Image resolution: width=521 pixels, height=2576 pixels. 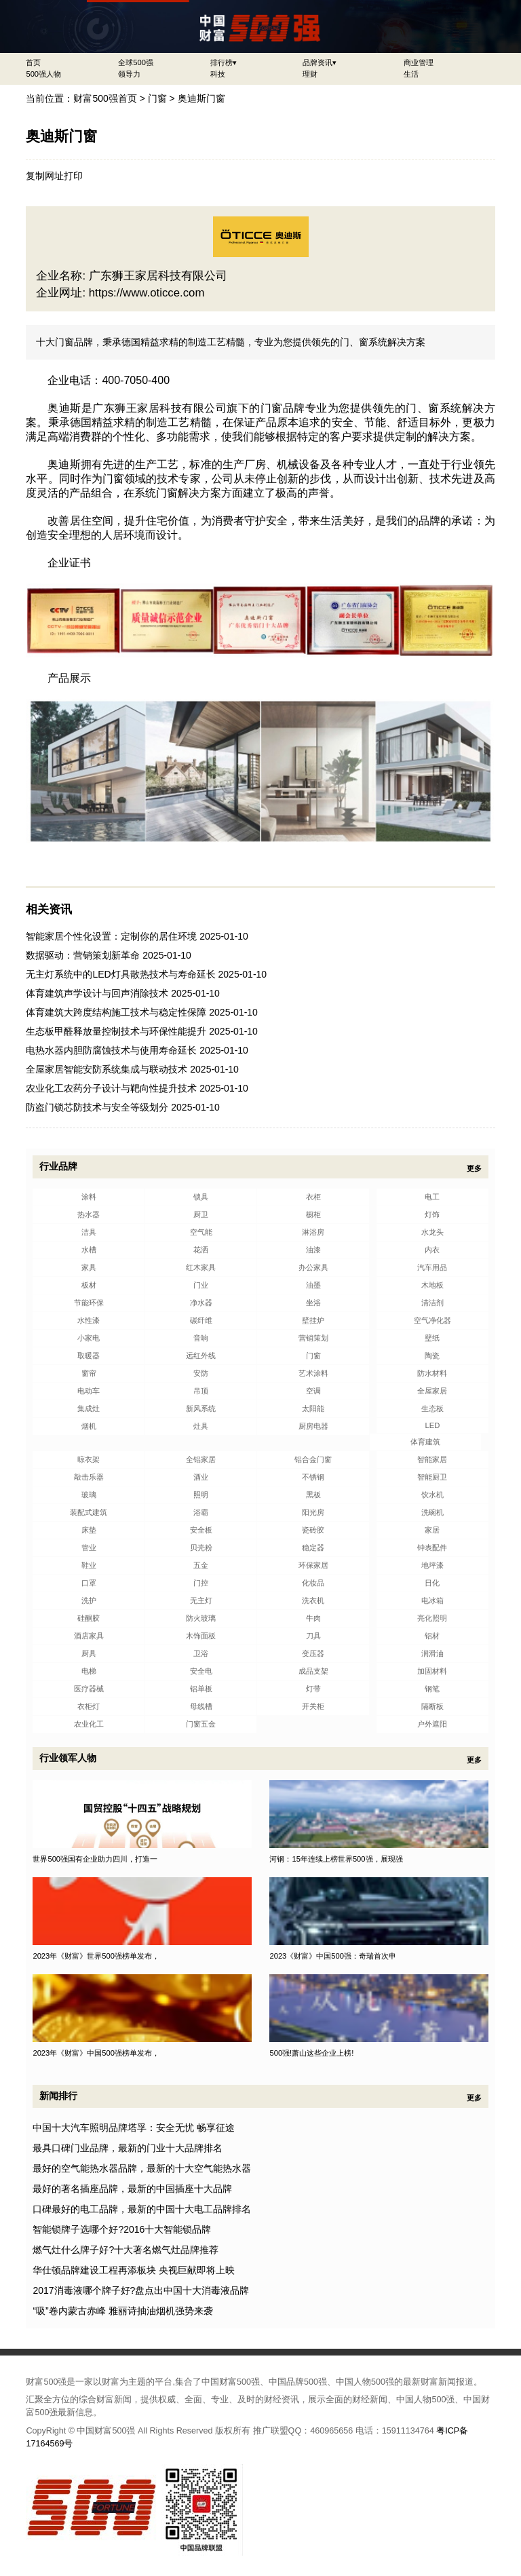 I want to click on 锁具, so click(x=200, y=1197).